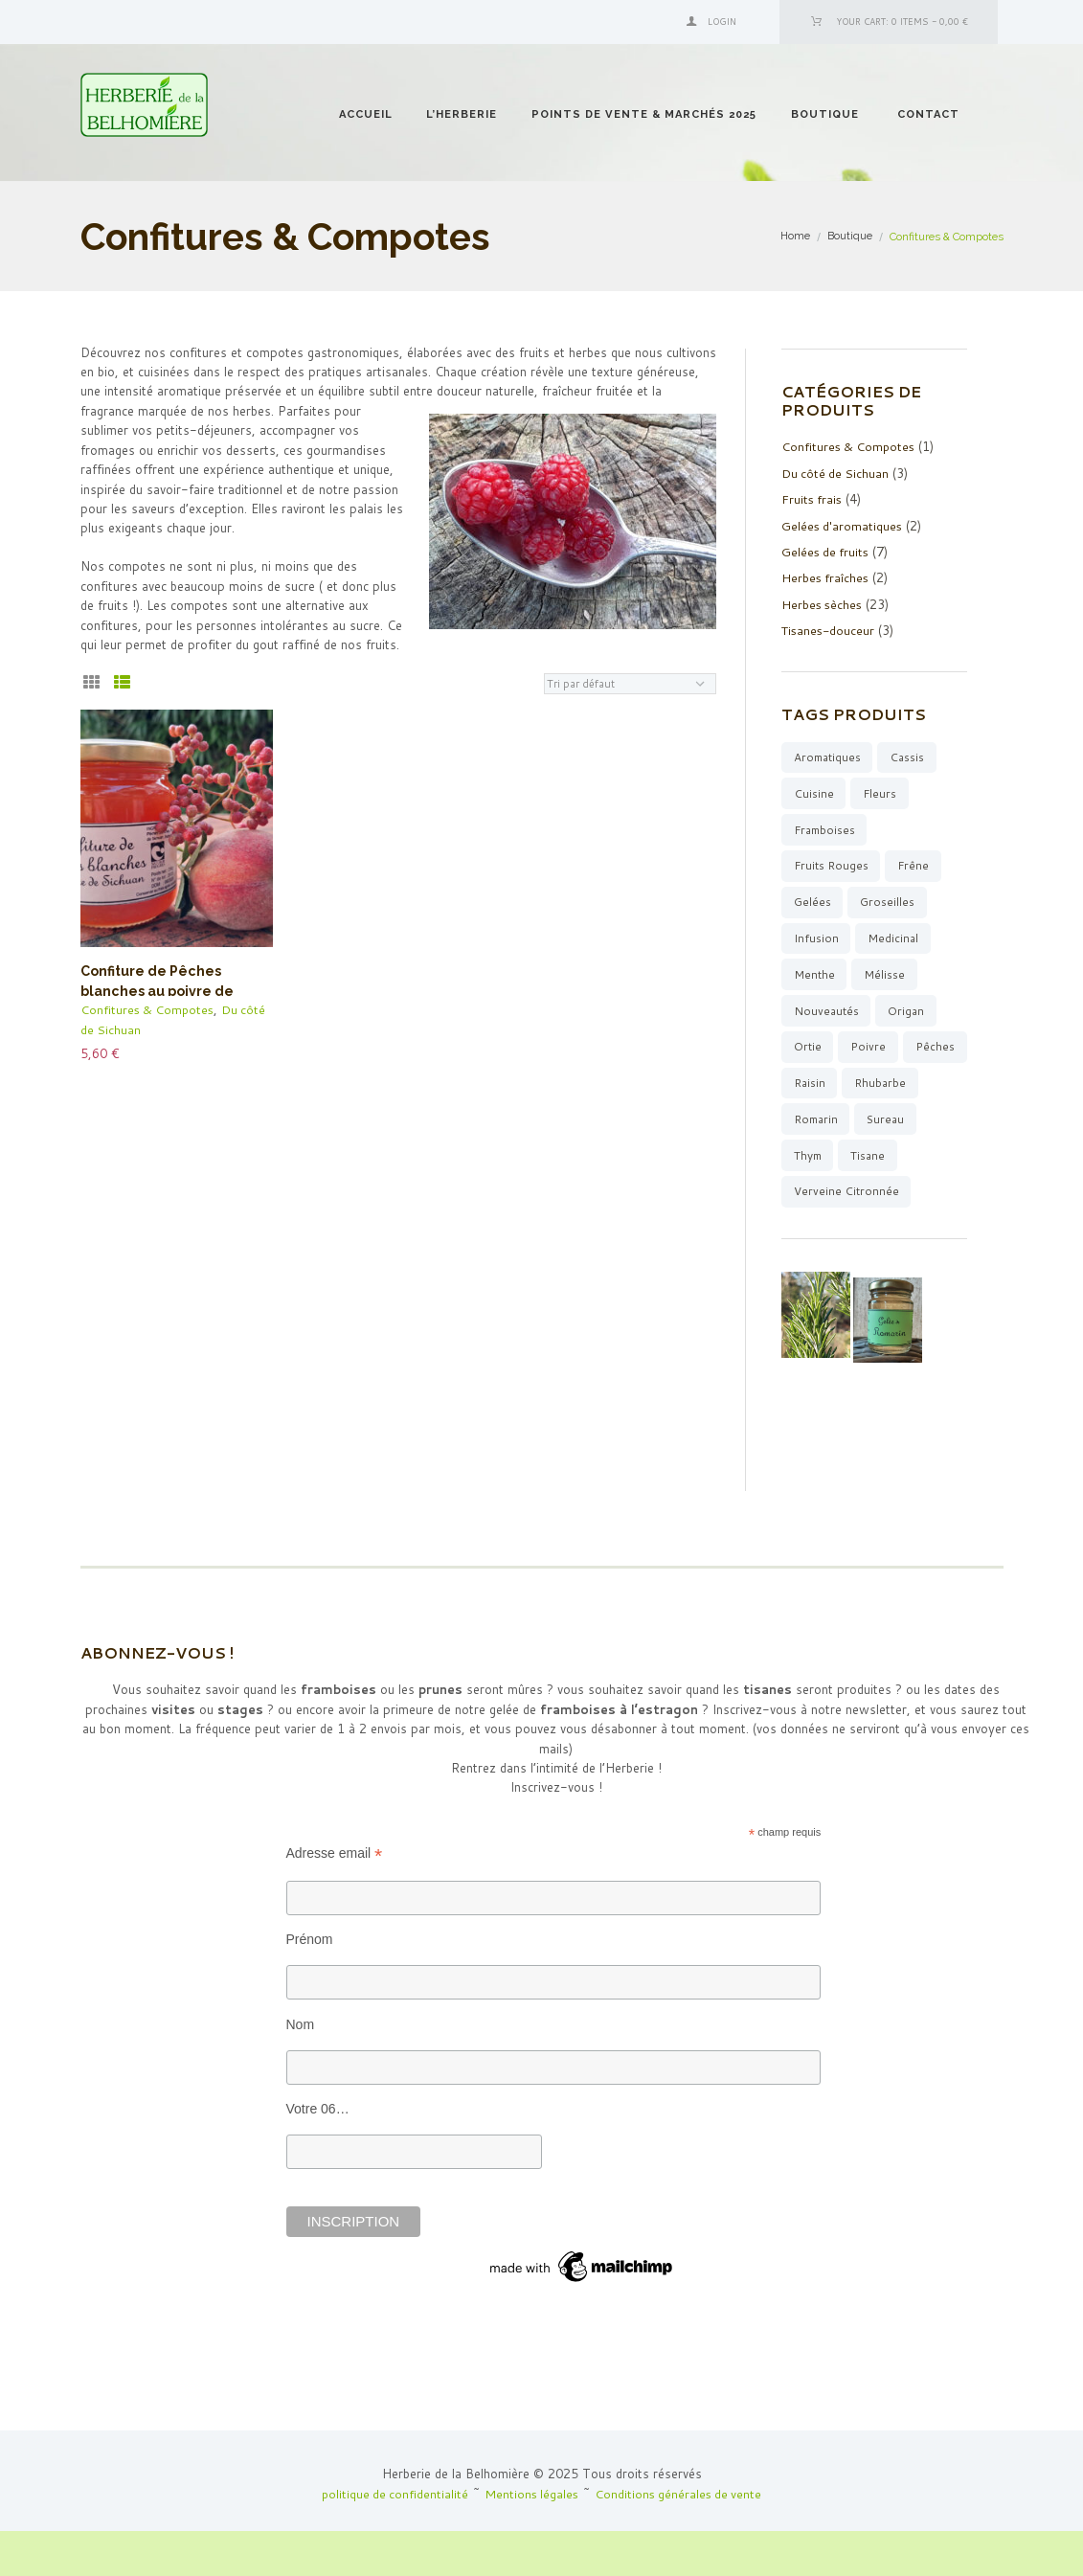 The image size is (1083, 2576). I want to click on ortie [ortie (1 produit)], so click(808, 1050).